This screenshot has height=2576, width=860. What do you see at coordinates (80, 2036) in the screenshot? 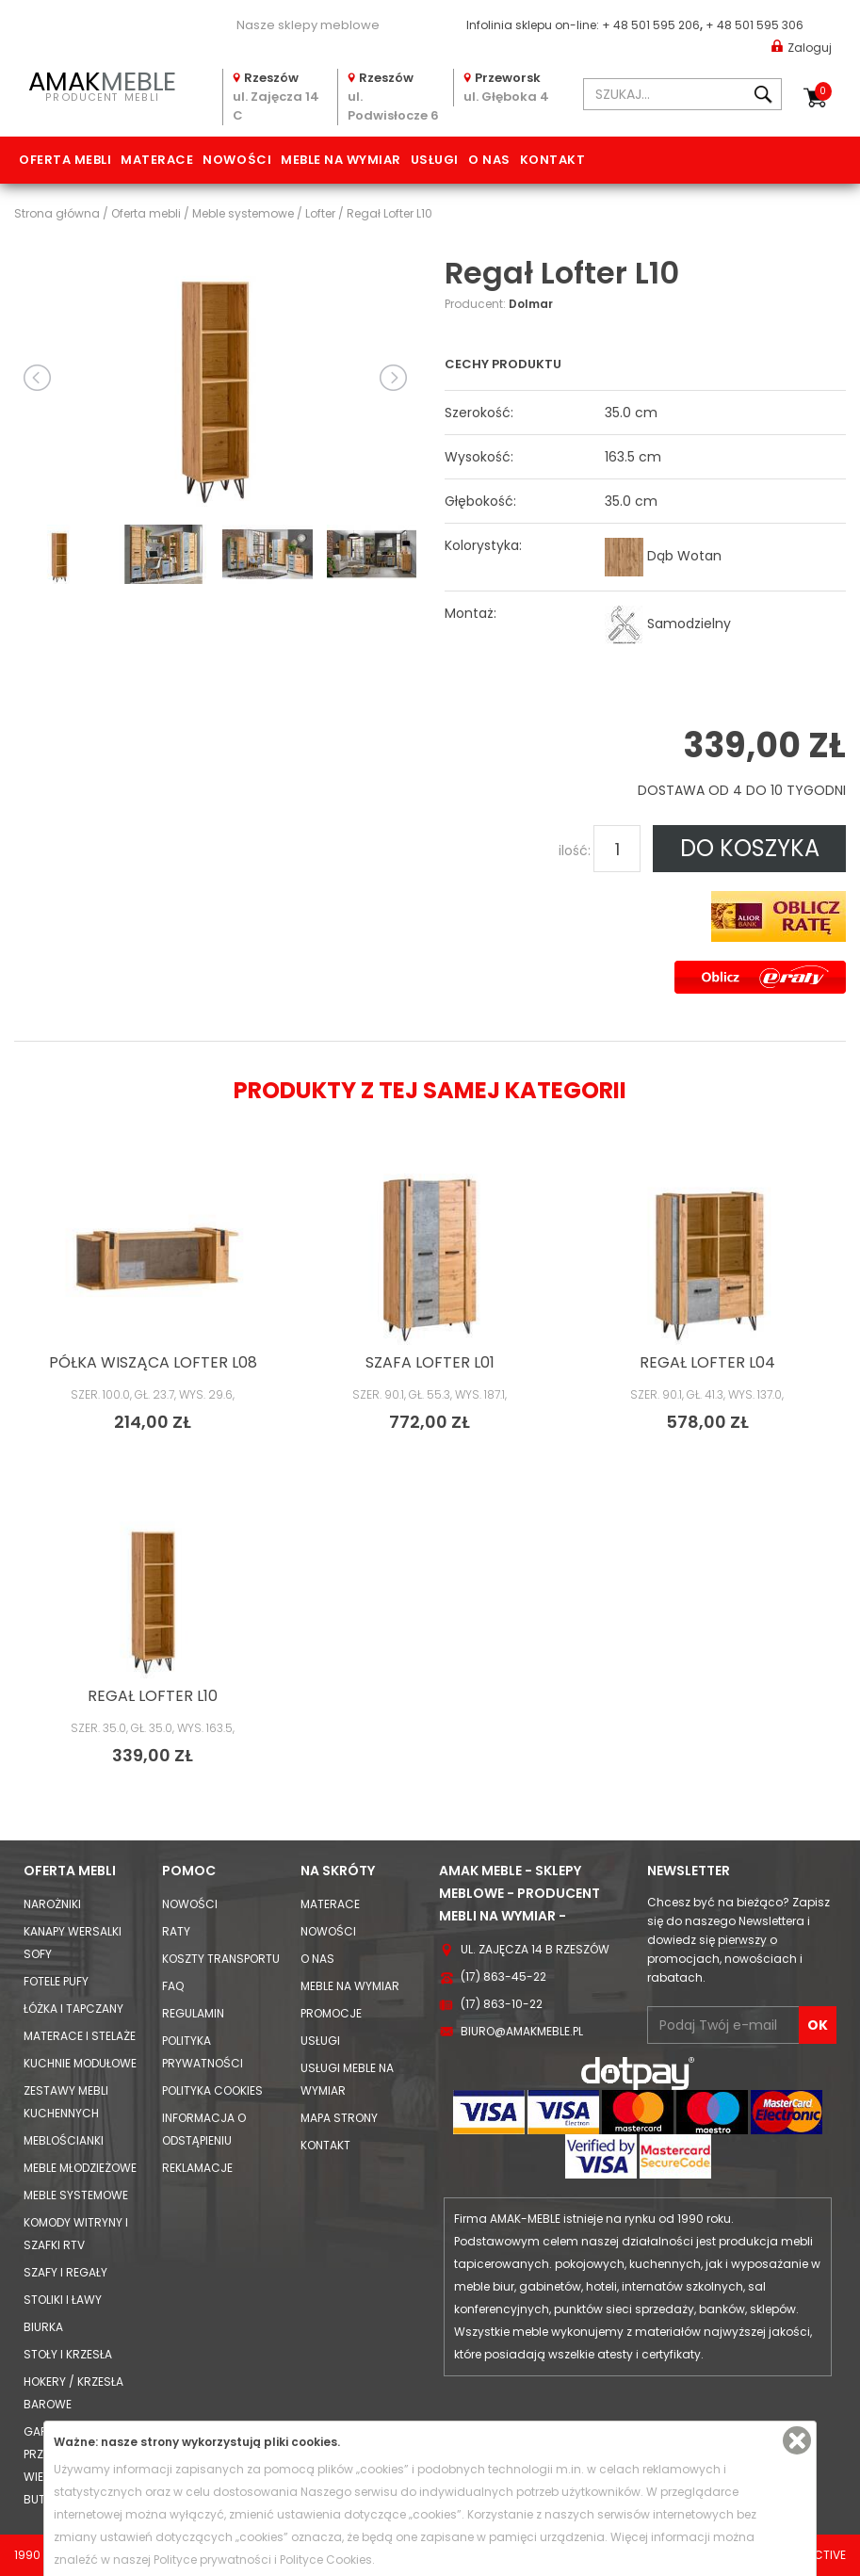
I see `Materace i Stelaże` at bounding box center [80, 2036].